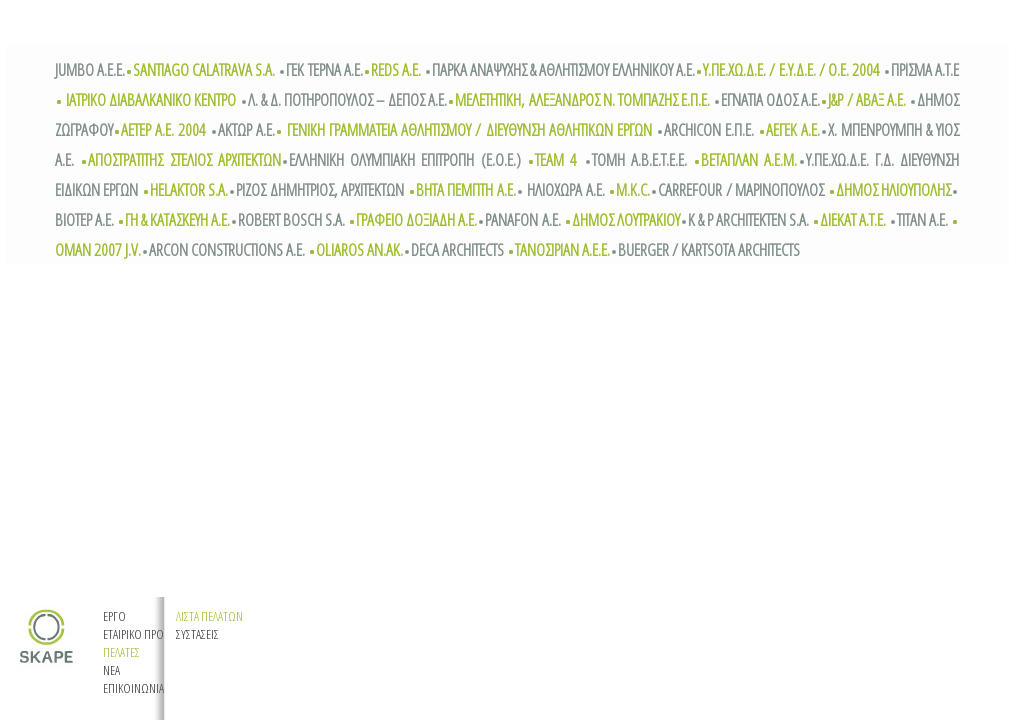 The height and width of the screenshot is (720, 1024). I want to click on ΠΕΛΑΤΕΣ, so click(121, 652).